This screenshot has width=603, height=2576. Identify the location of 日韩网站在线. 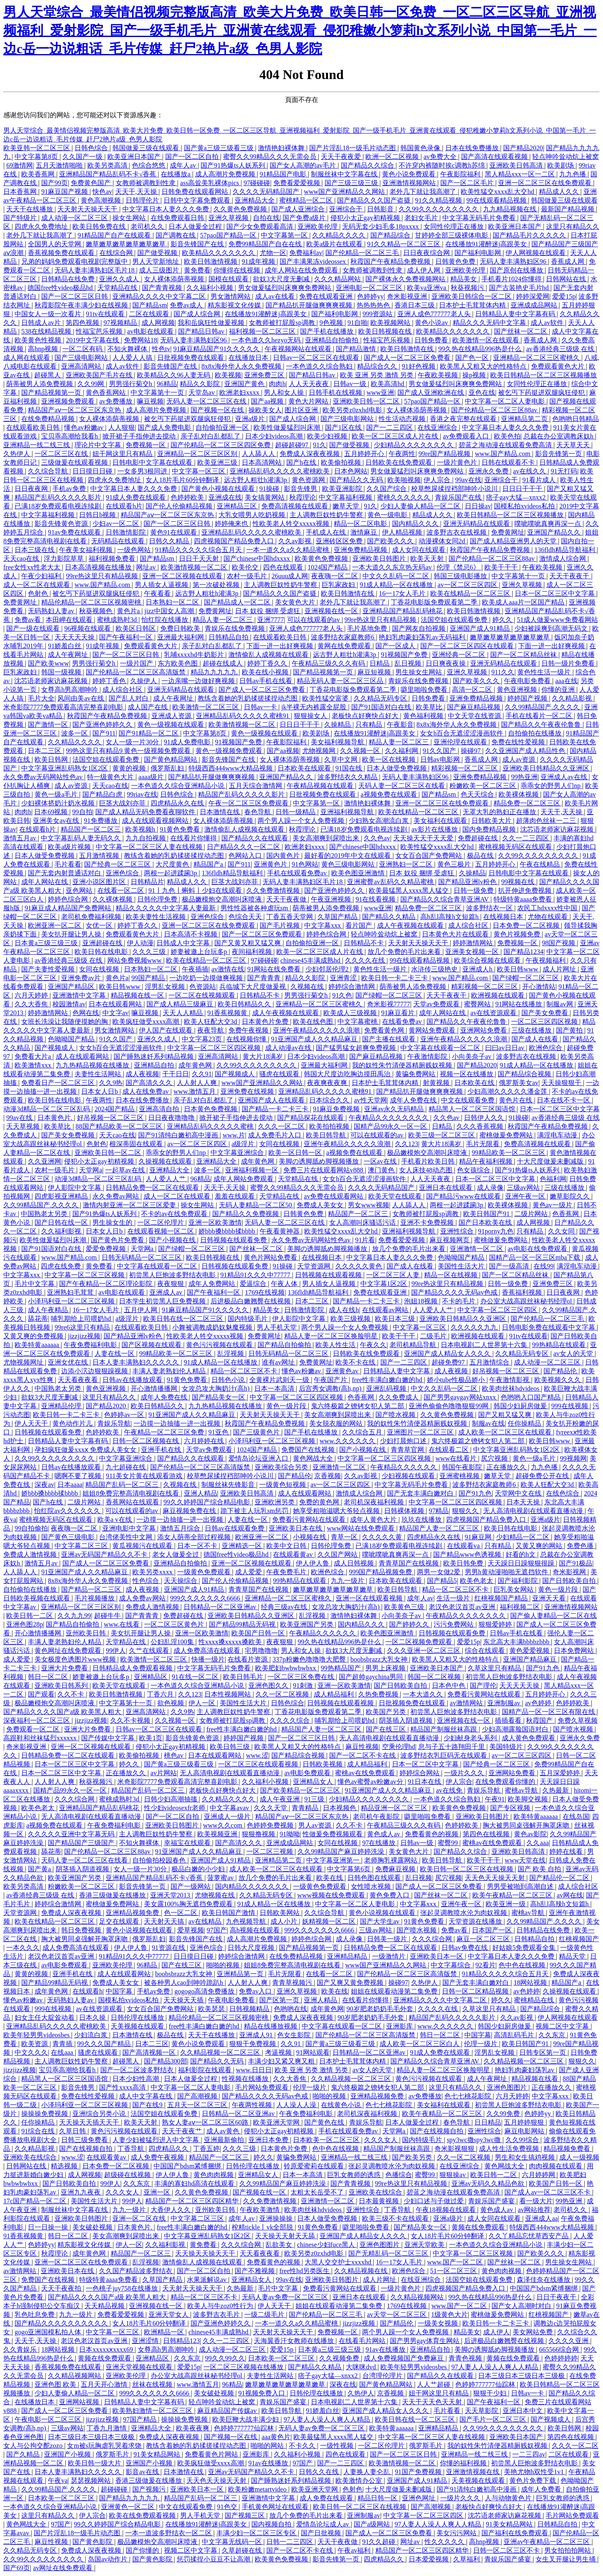
(567, 278).